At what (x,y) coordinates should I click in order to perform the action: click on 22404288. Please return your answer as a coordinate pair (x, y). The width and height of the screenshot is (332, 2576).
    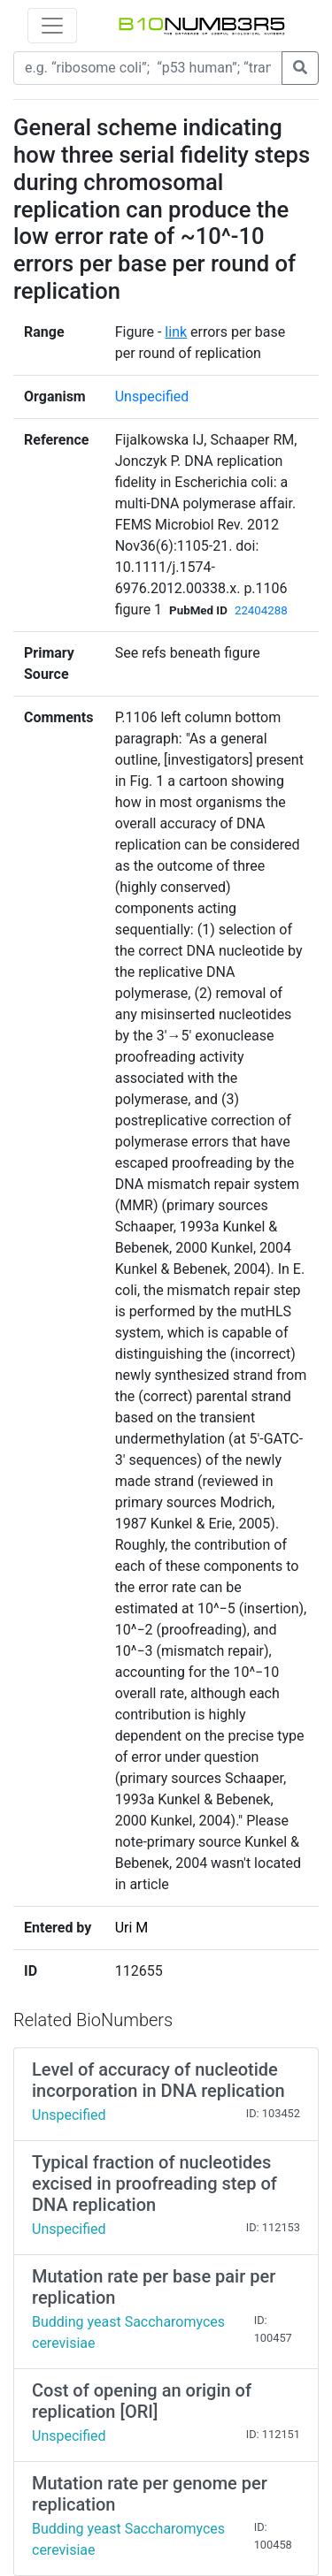
    Looking at the image, I should click on (261, 610).